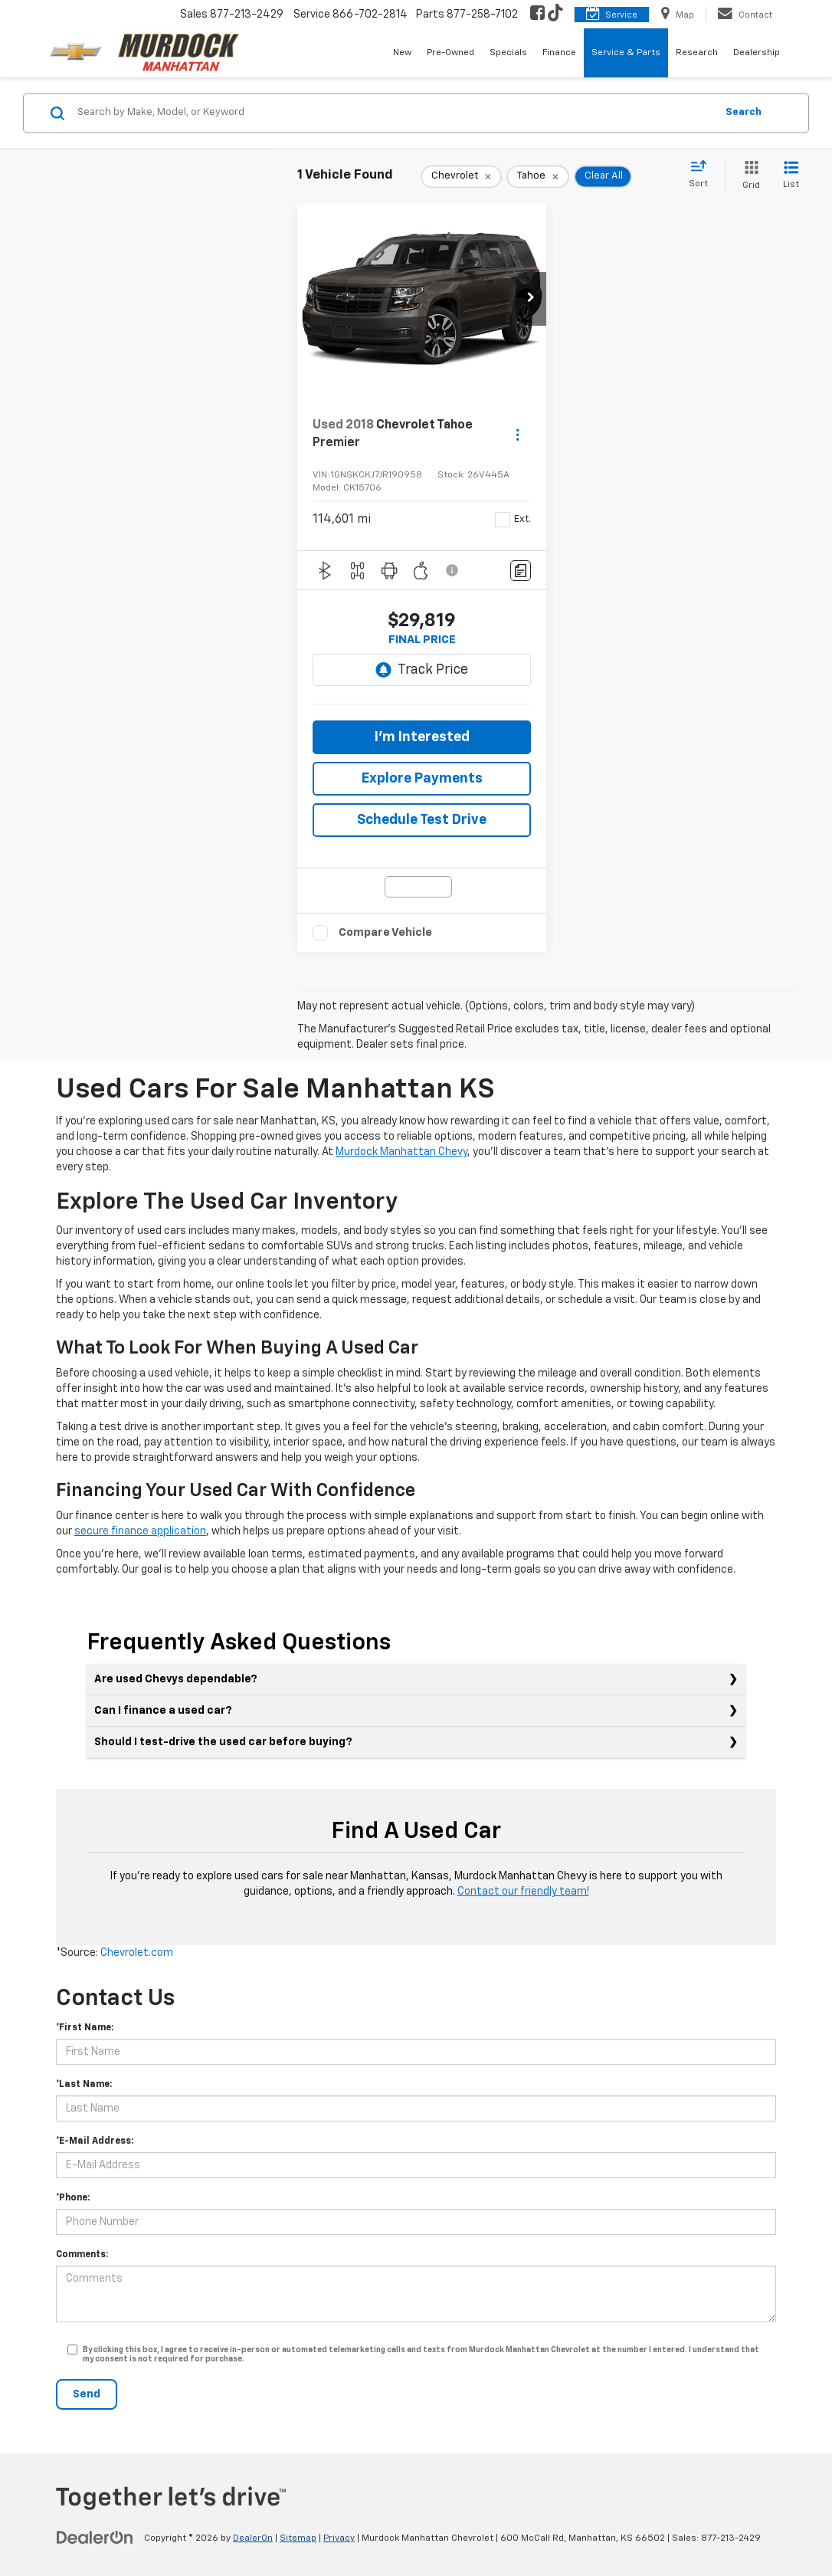 Image resolution: width=832 pixels, height=2576 pixels. What do you see at coordinates (95, 2537) in the screenshot?
I see `[DealerOn]` at bounding box center [95, 2537].